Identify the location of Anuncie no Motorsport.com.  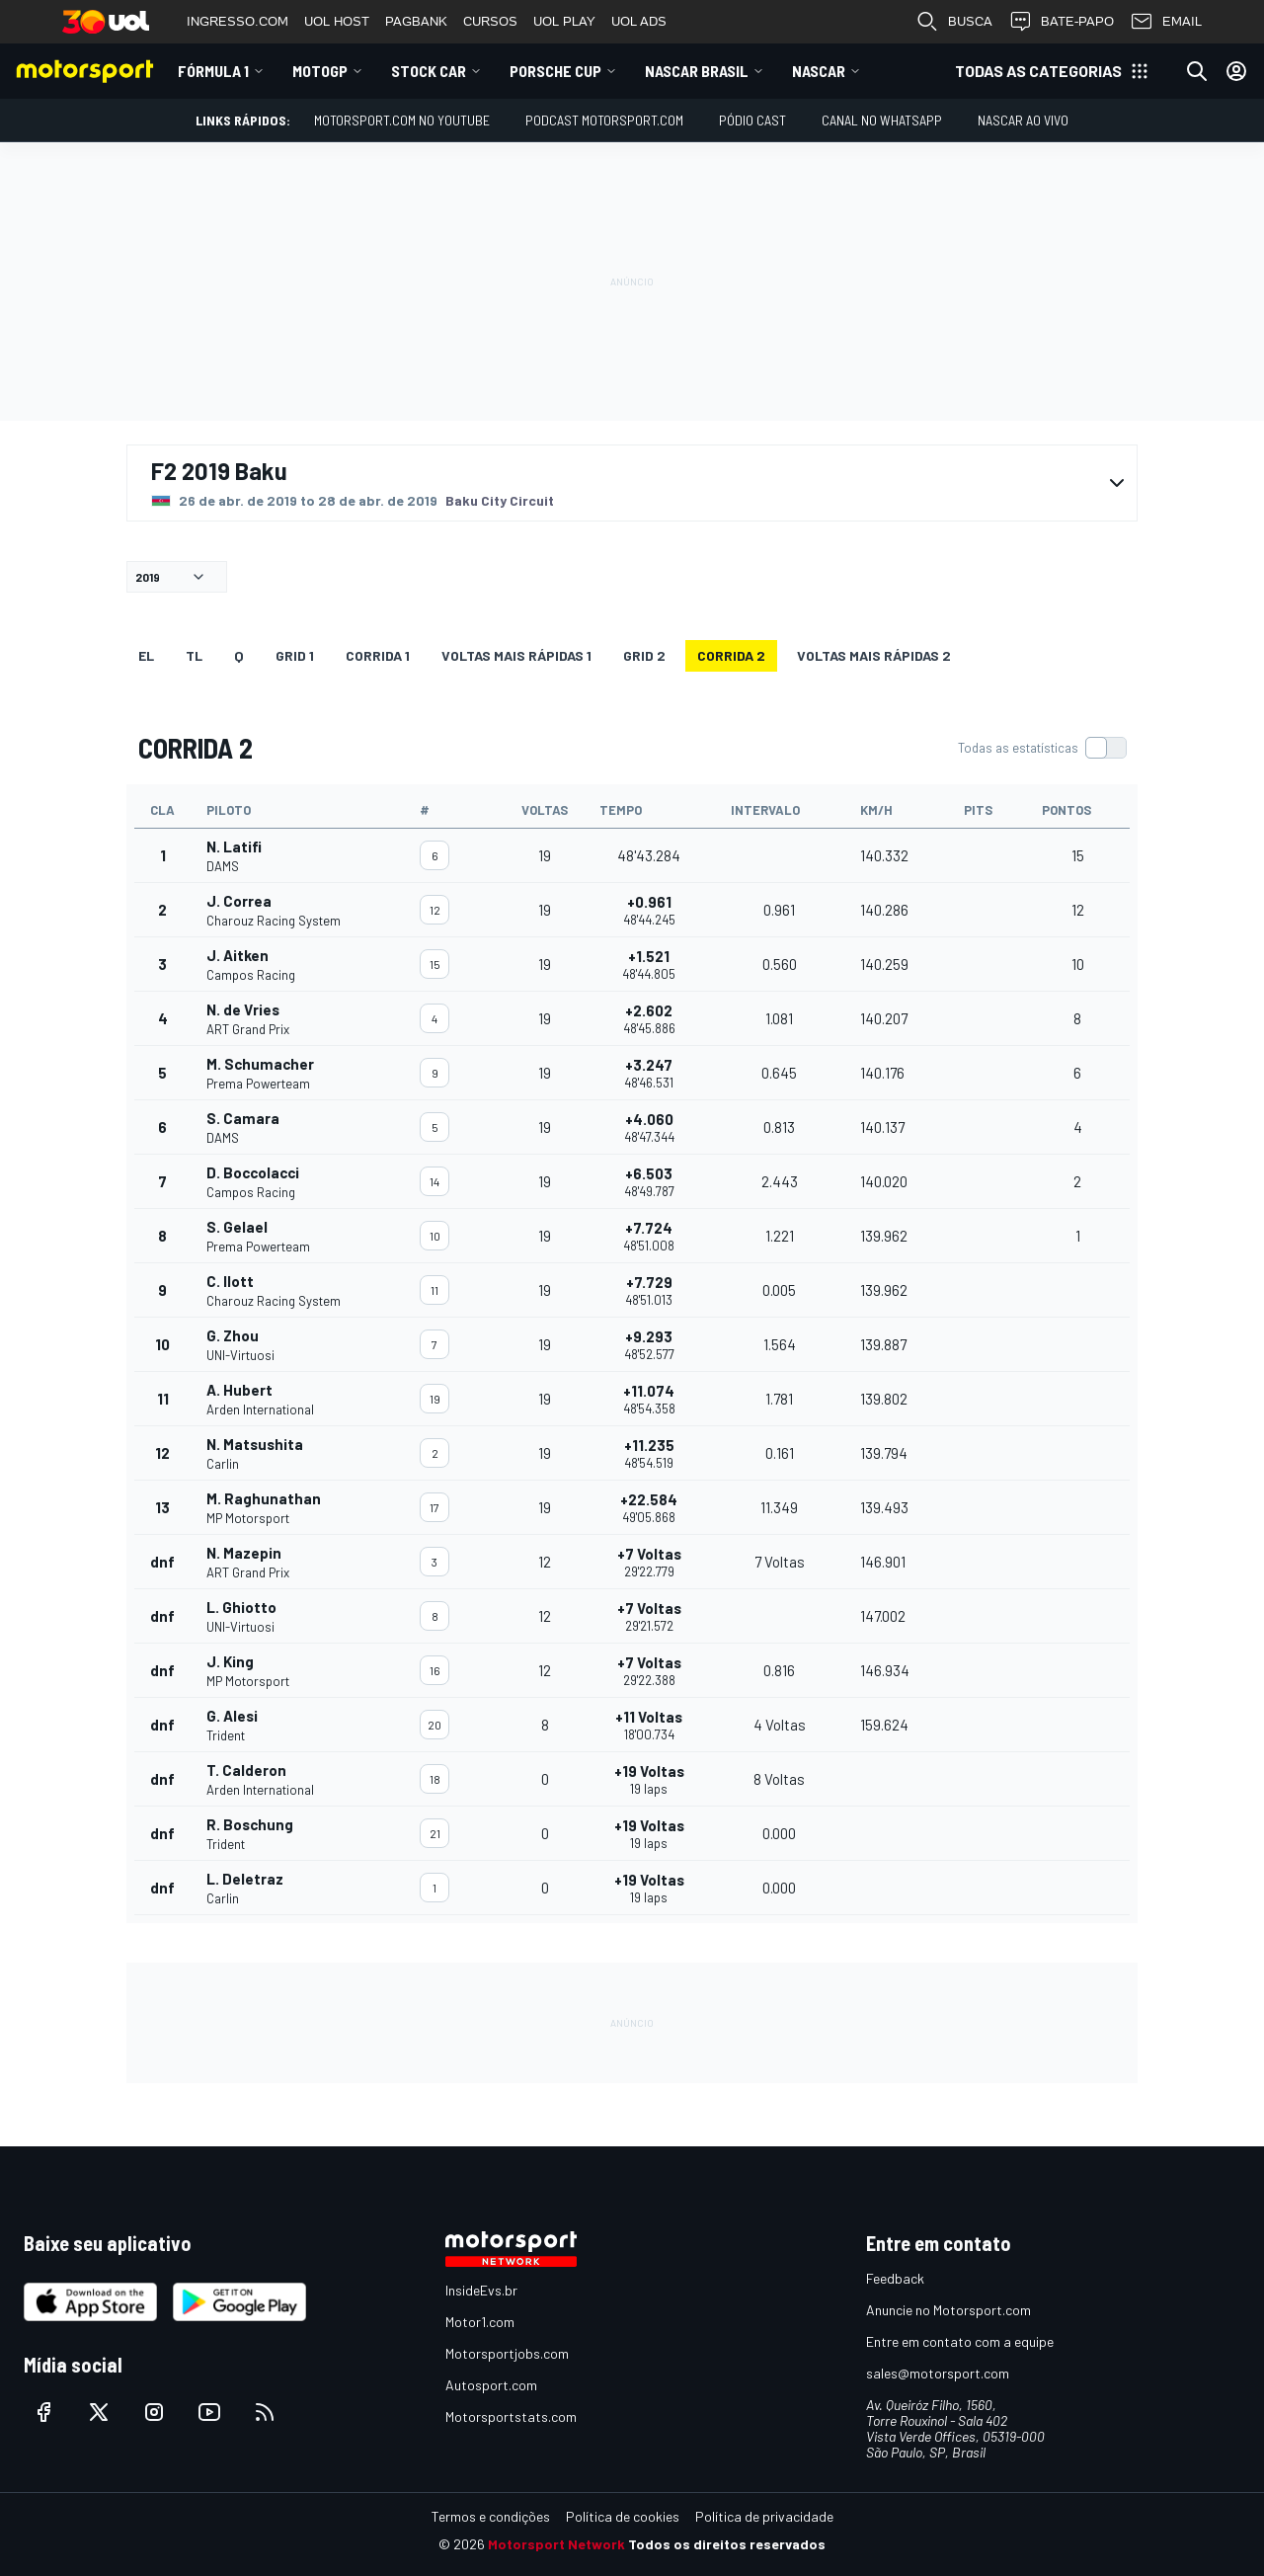
(948, 2309).